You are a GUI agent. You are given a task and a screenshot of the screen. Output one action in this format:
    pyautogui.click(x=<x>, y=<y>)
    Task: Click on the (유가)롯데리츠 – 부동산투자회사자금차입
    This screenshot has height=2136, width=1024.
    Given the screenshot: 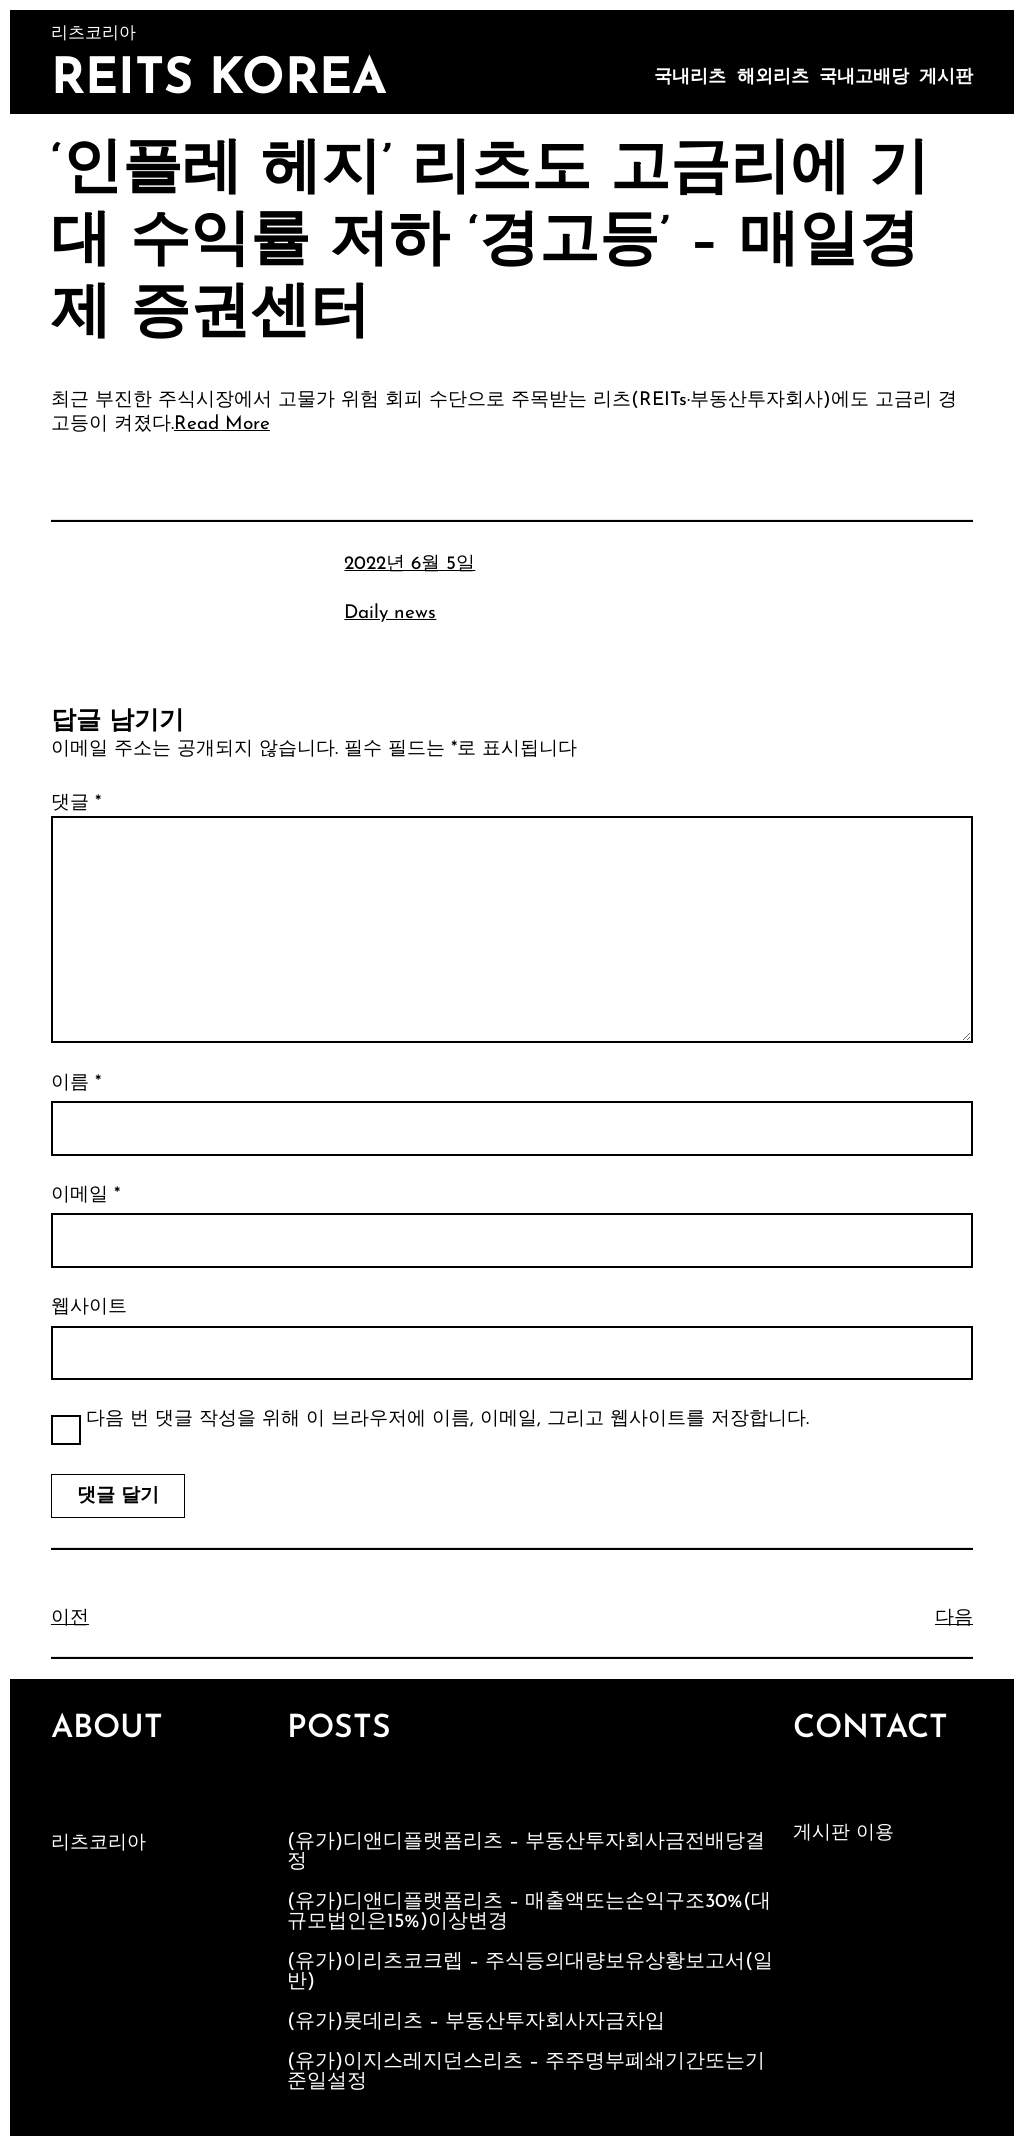 What is the action you would take?
    pyautogui.click(x=476, y=2022)
    